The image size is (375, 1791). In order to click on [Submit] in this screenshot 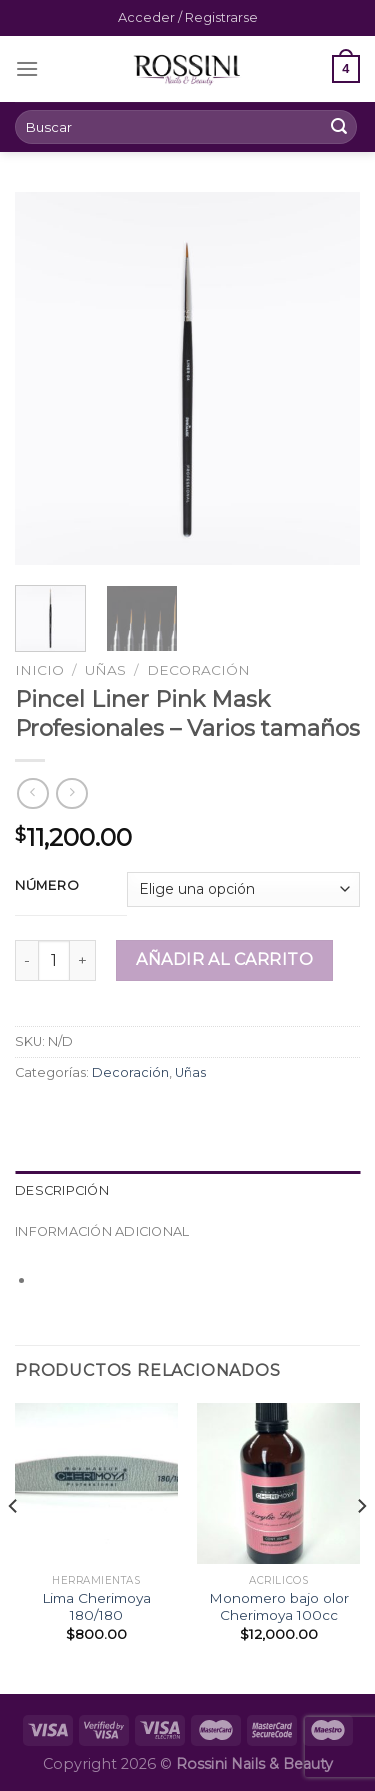, I will do `click(339, 127)`.